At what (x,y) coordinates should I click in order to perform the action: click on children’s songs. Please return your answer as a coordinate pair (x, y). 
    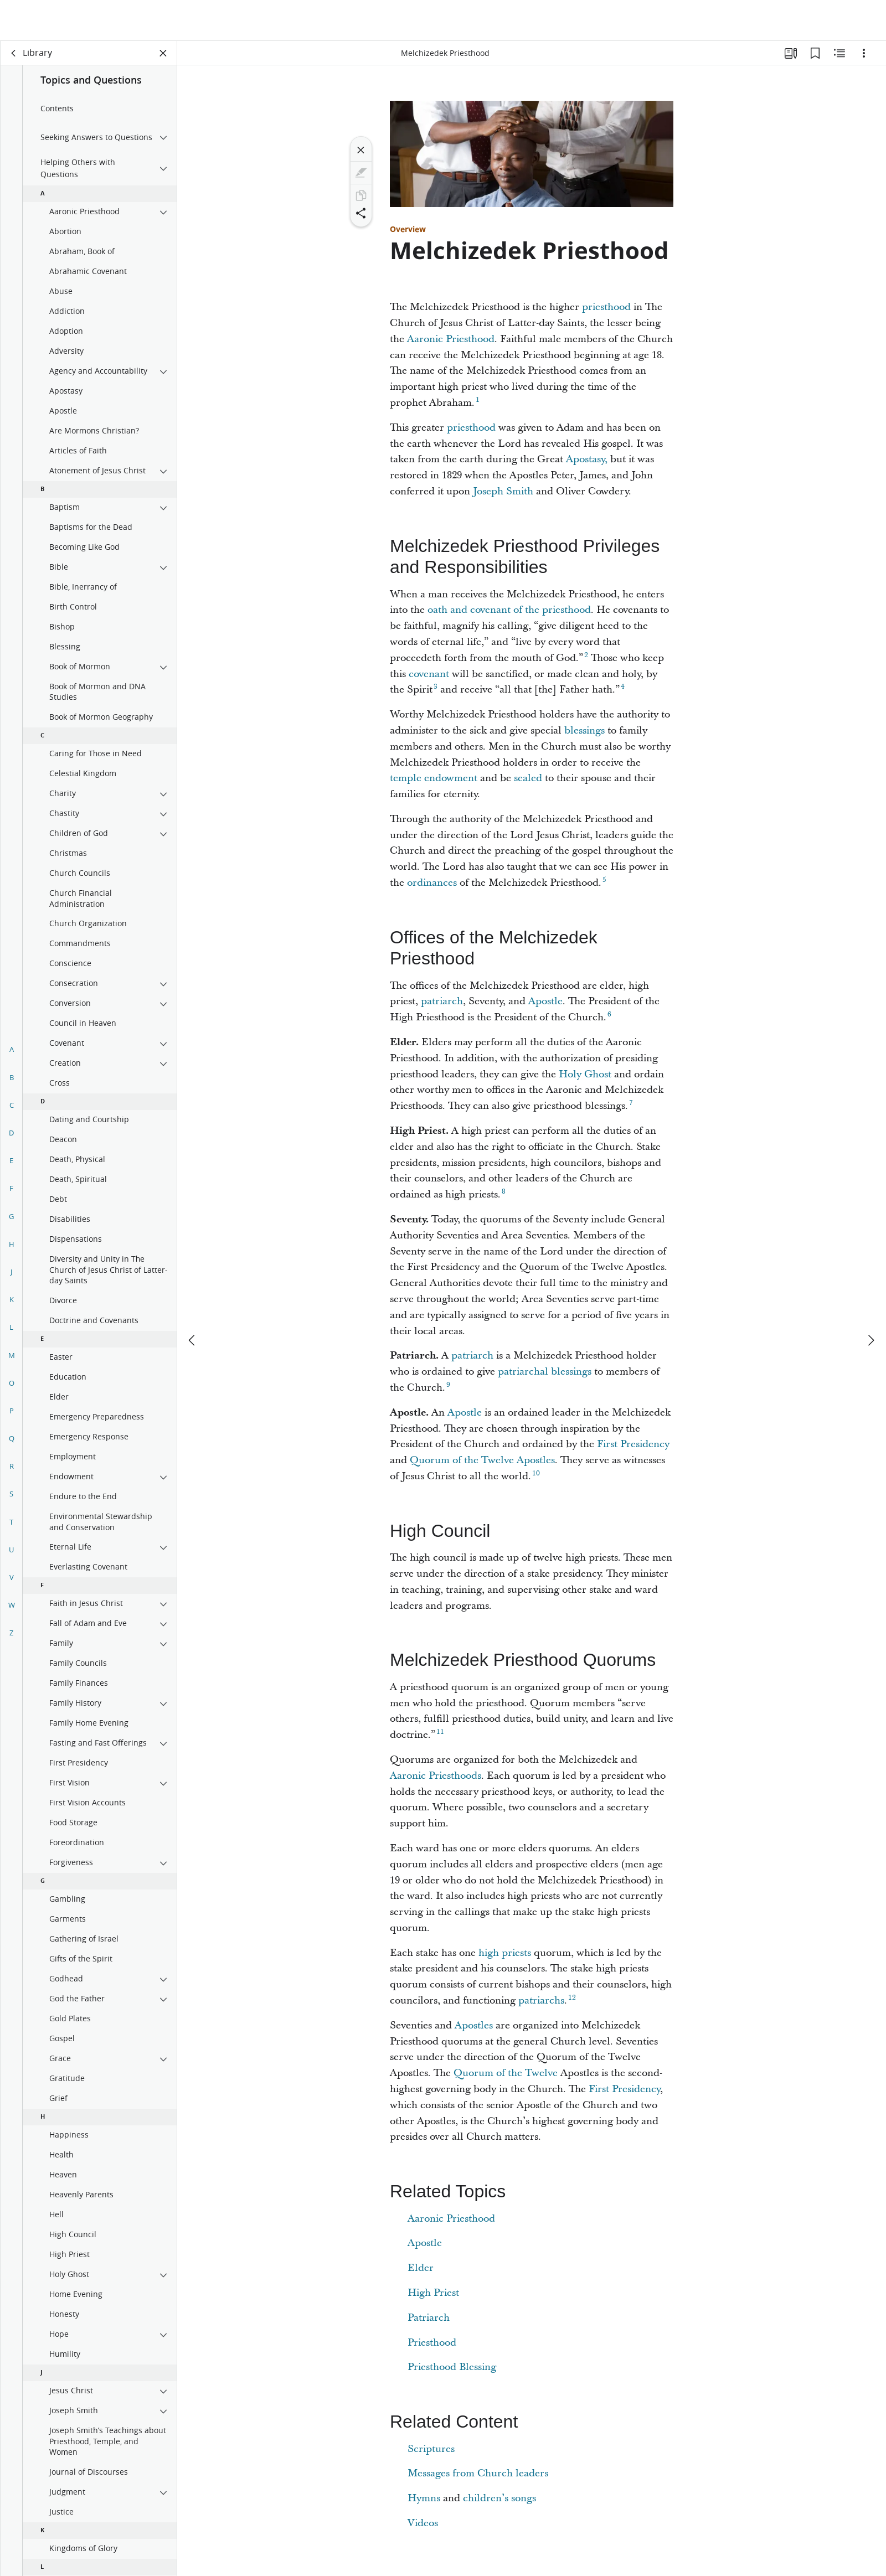
    Looking at the image, I should click on (499, 2498).